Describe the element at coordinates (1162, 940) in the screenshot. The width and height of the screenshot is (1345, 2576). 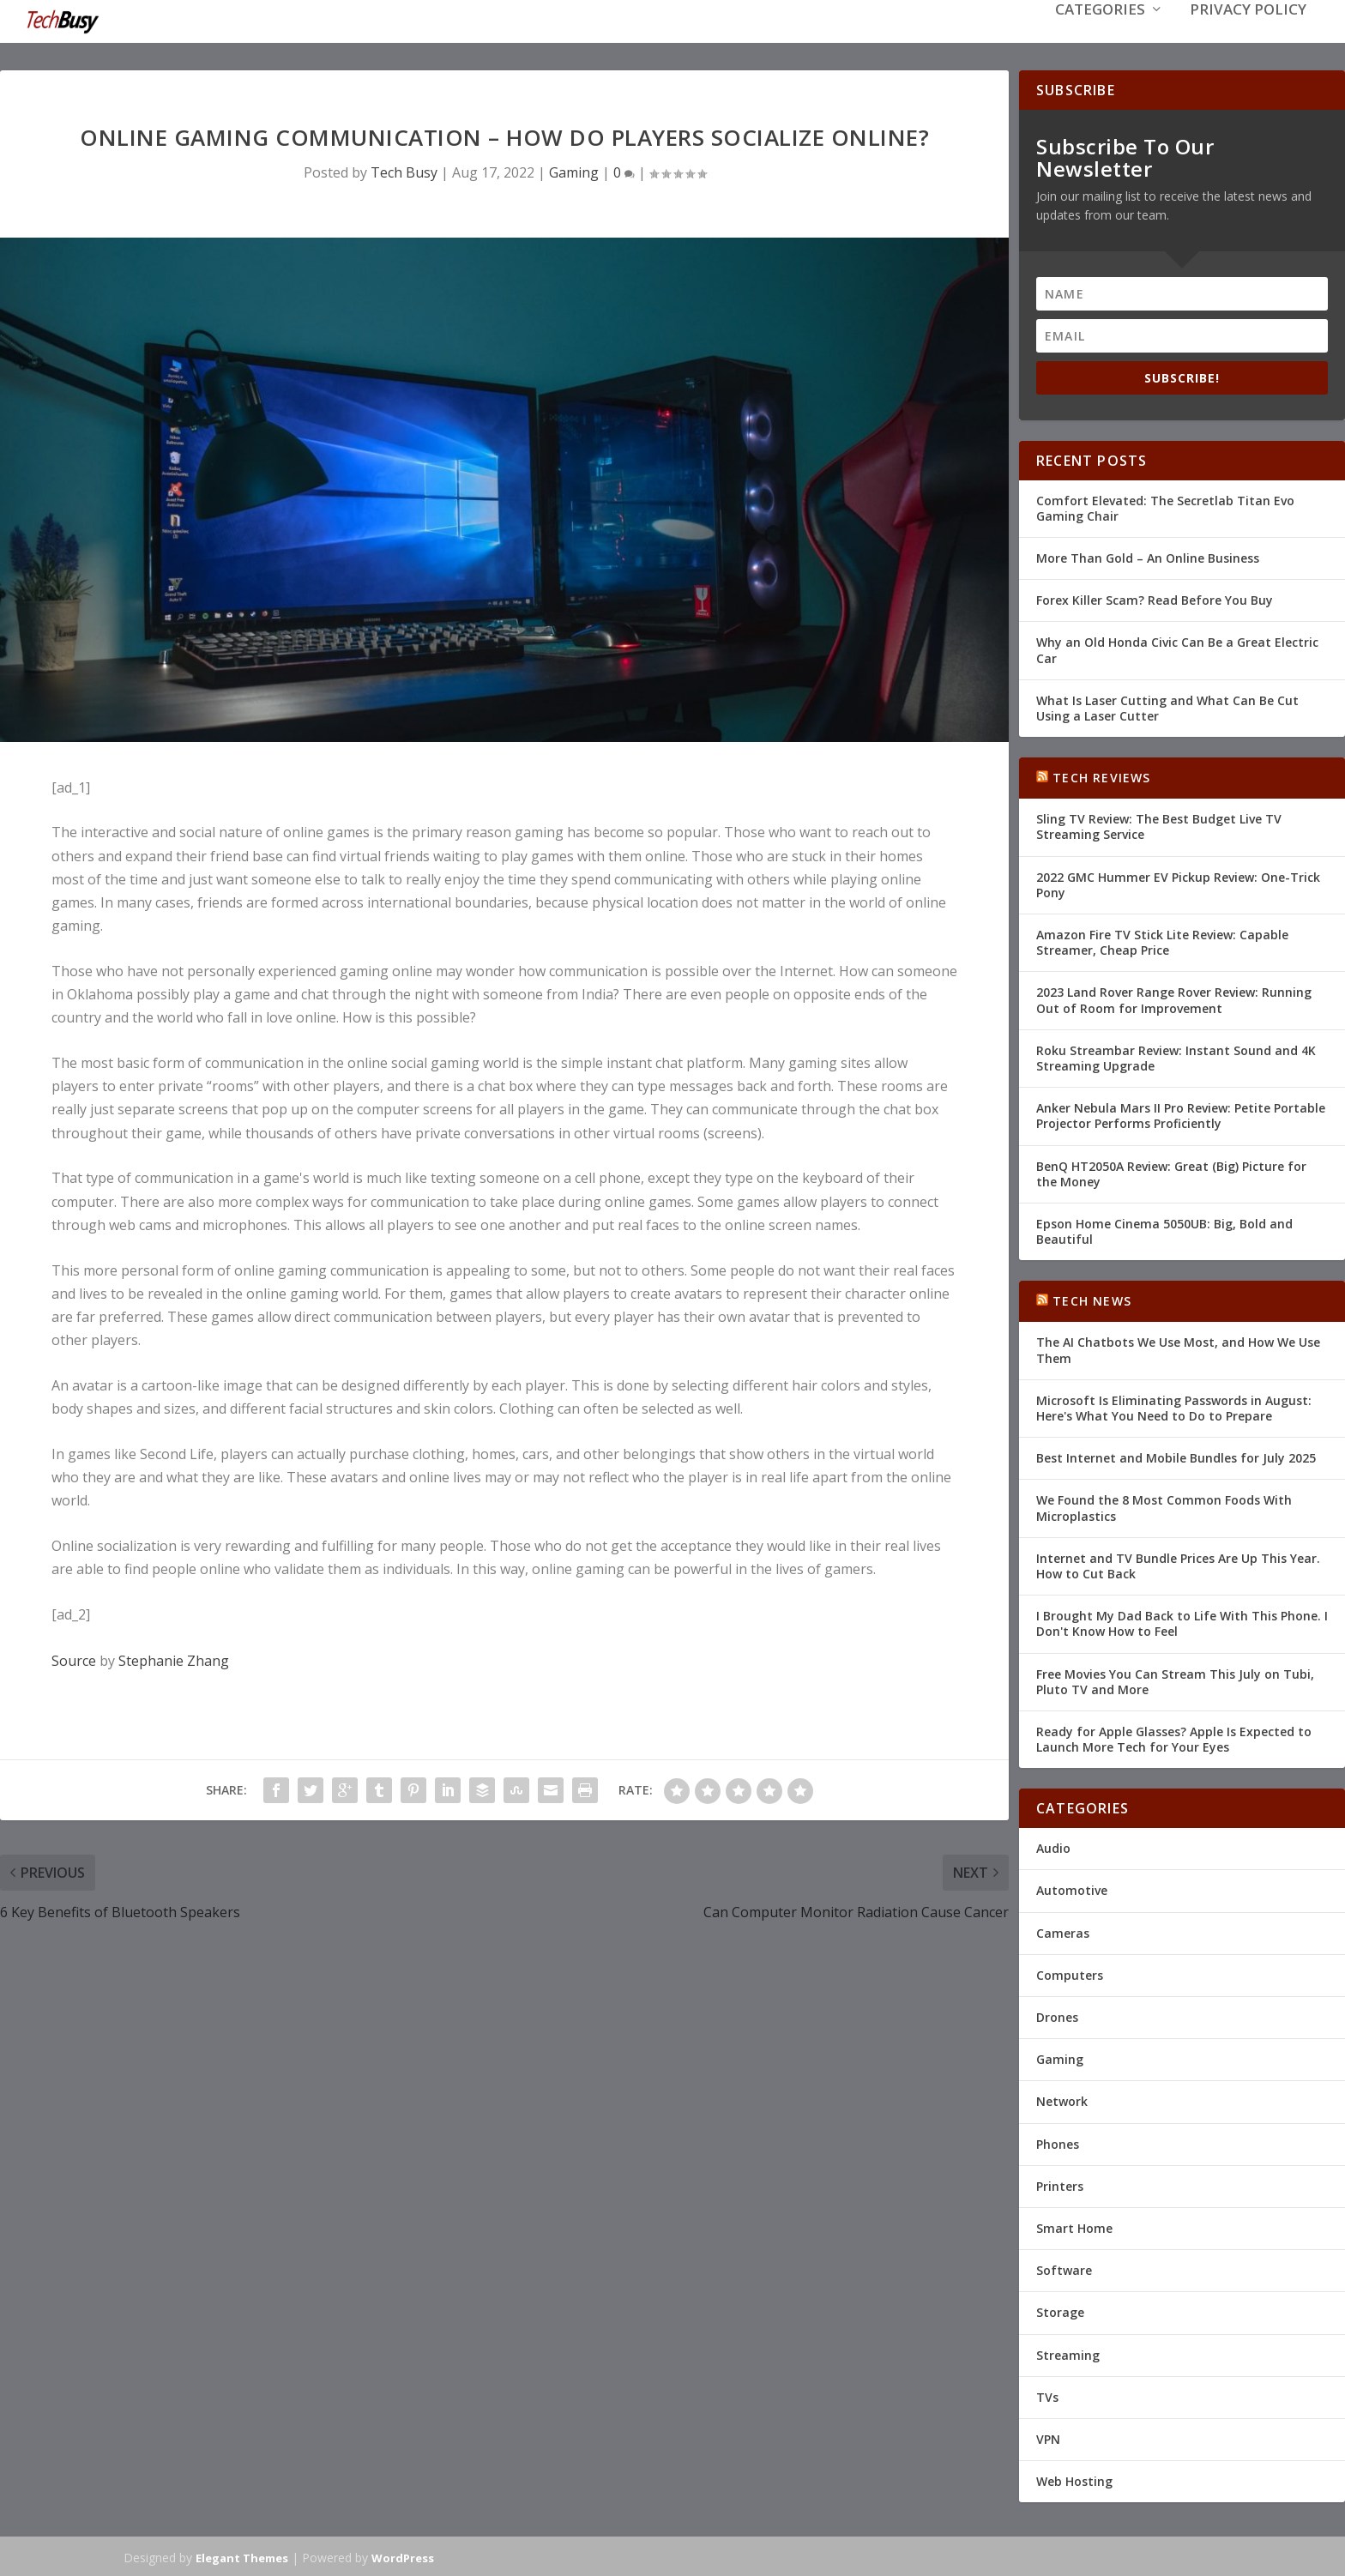
I see `Amazon Fire TV Stick Lite Review: Capable Streamer, Cheap Price` at that location.